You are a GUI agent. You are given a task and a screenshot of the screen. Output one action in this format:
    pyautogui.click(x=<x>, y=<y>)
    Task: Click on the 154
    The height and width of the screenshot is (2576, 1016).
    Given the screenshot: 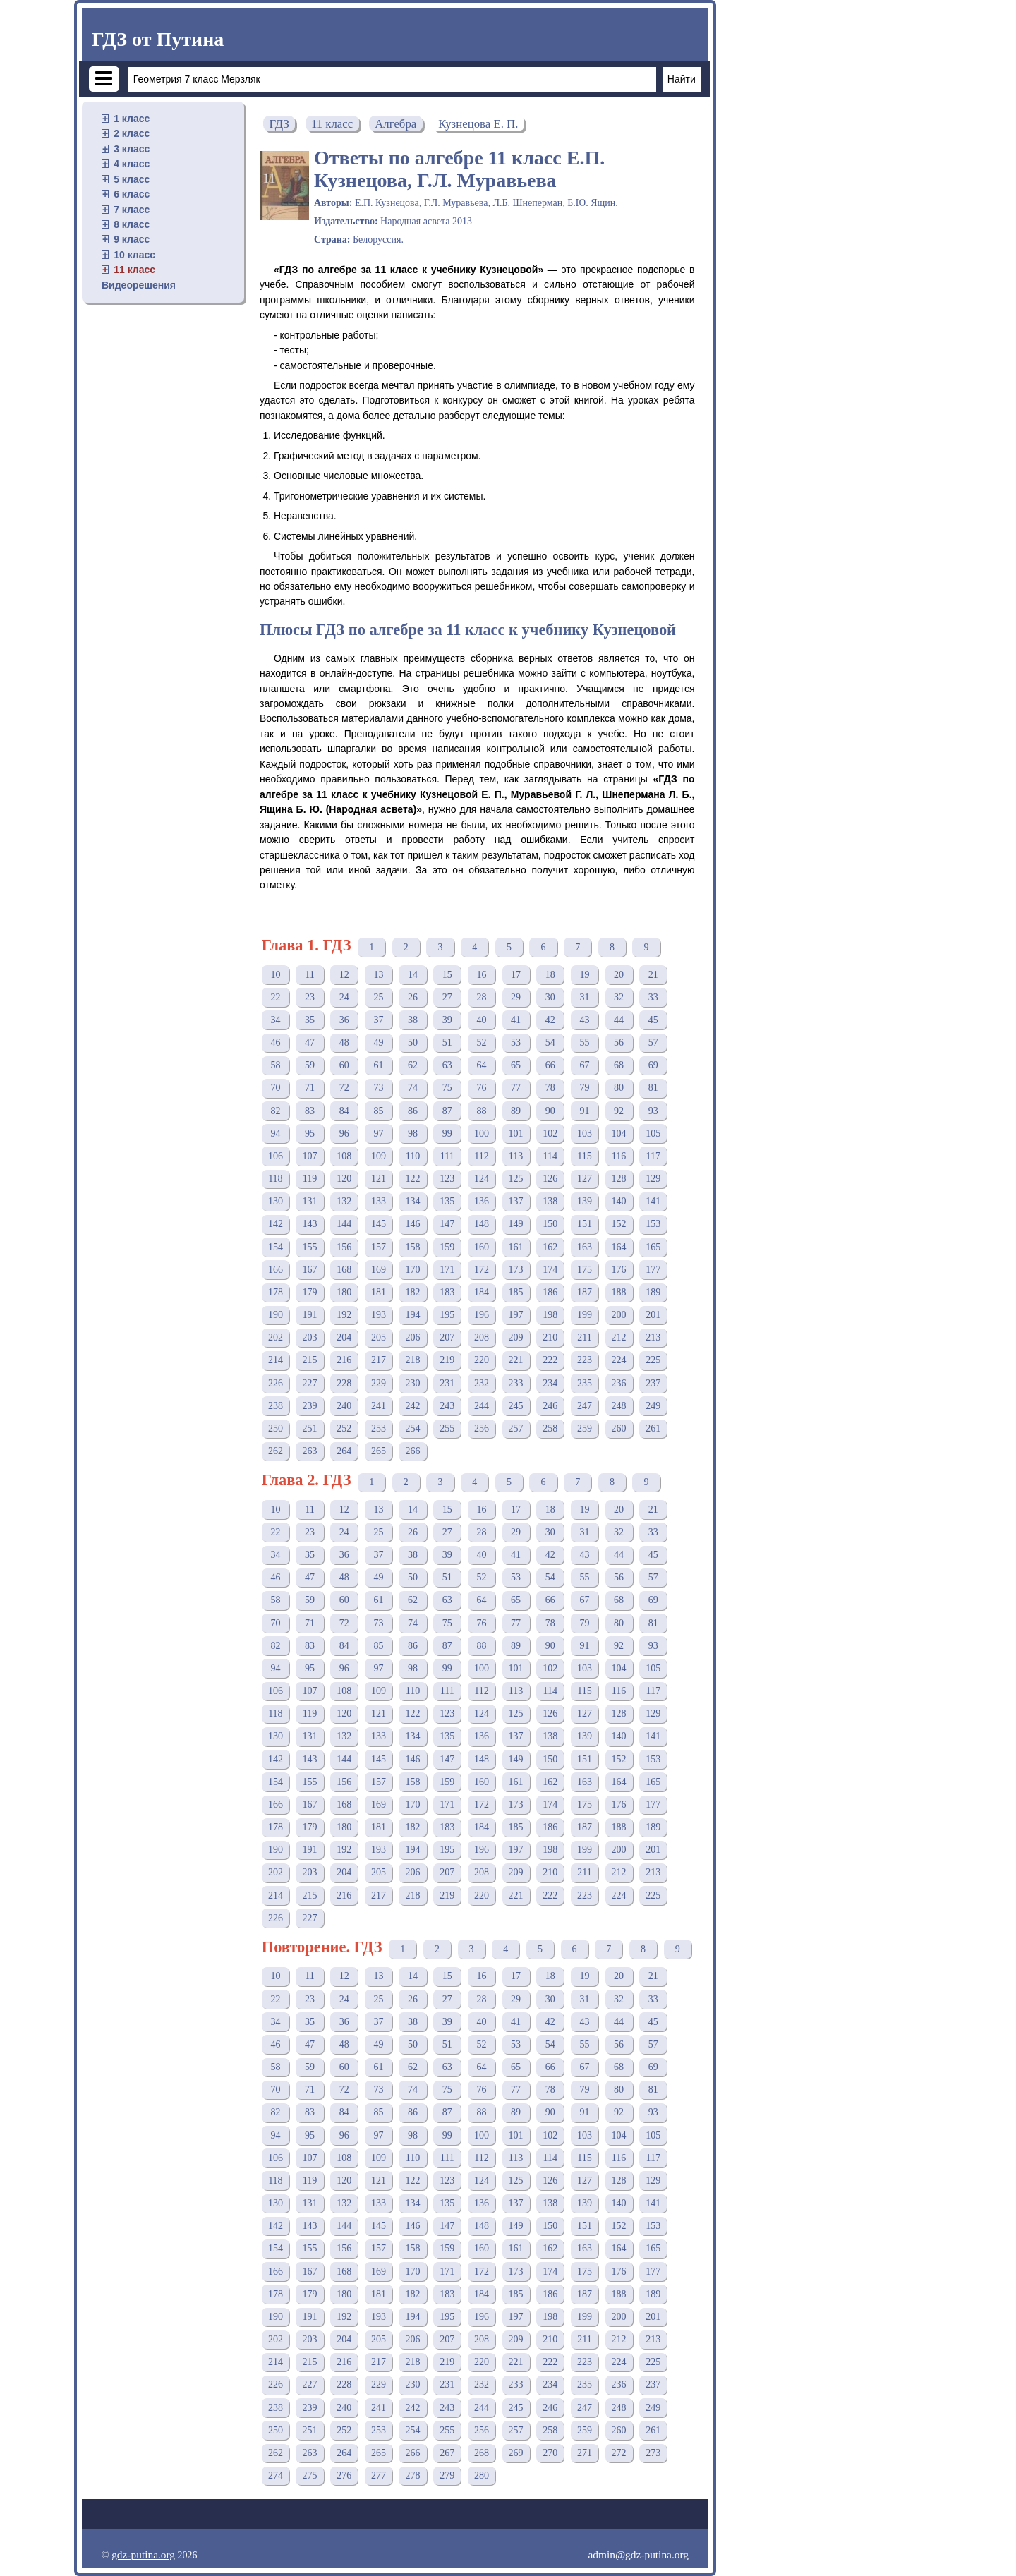 What is the action you would take?
    pyautogui.click(x=275, y=1247)
    